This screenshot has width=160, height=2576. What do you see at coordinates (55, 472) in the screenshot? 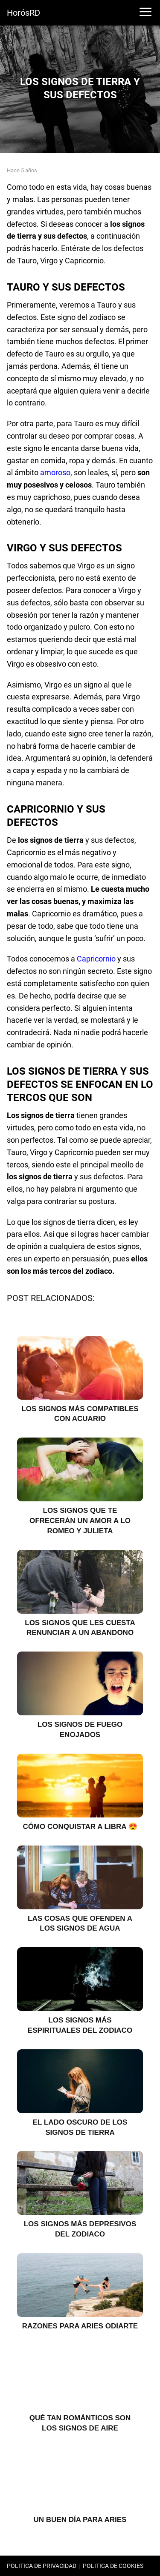
I see `amoroso` at bounding box center [55, 472].